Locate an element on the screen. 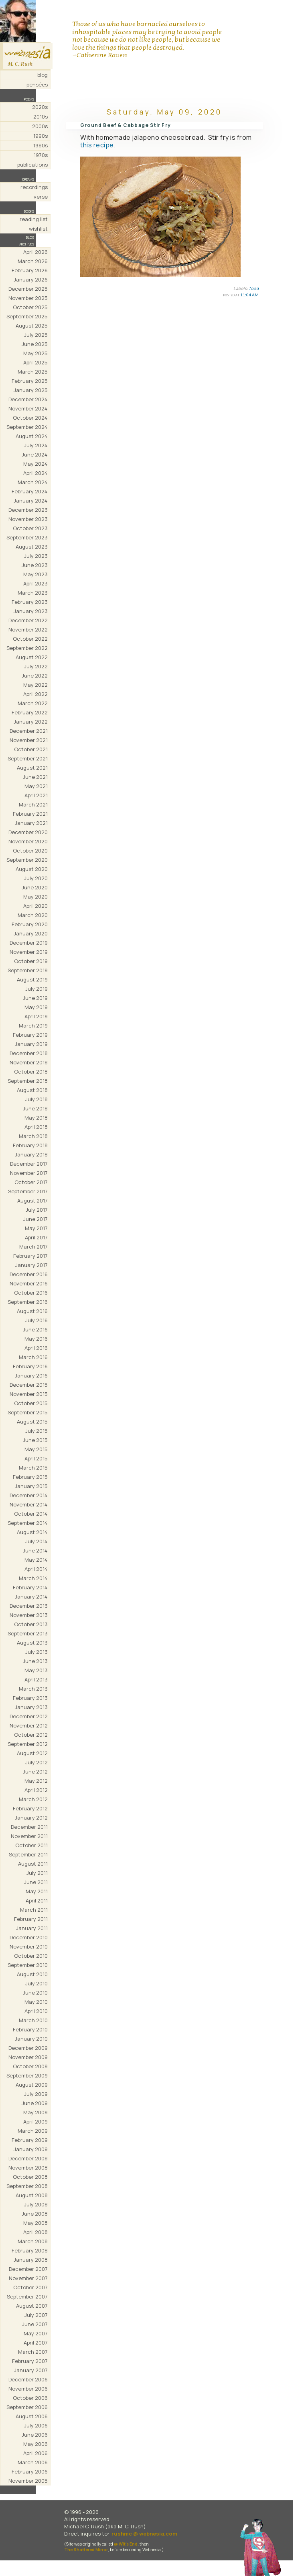 This screenshot has height=2576, width=308. January 2007 is located at coordinates (31, 2370).